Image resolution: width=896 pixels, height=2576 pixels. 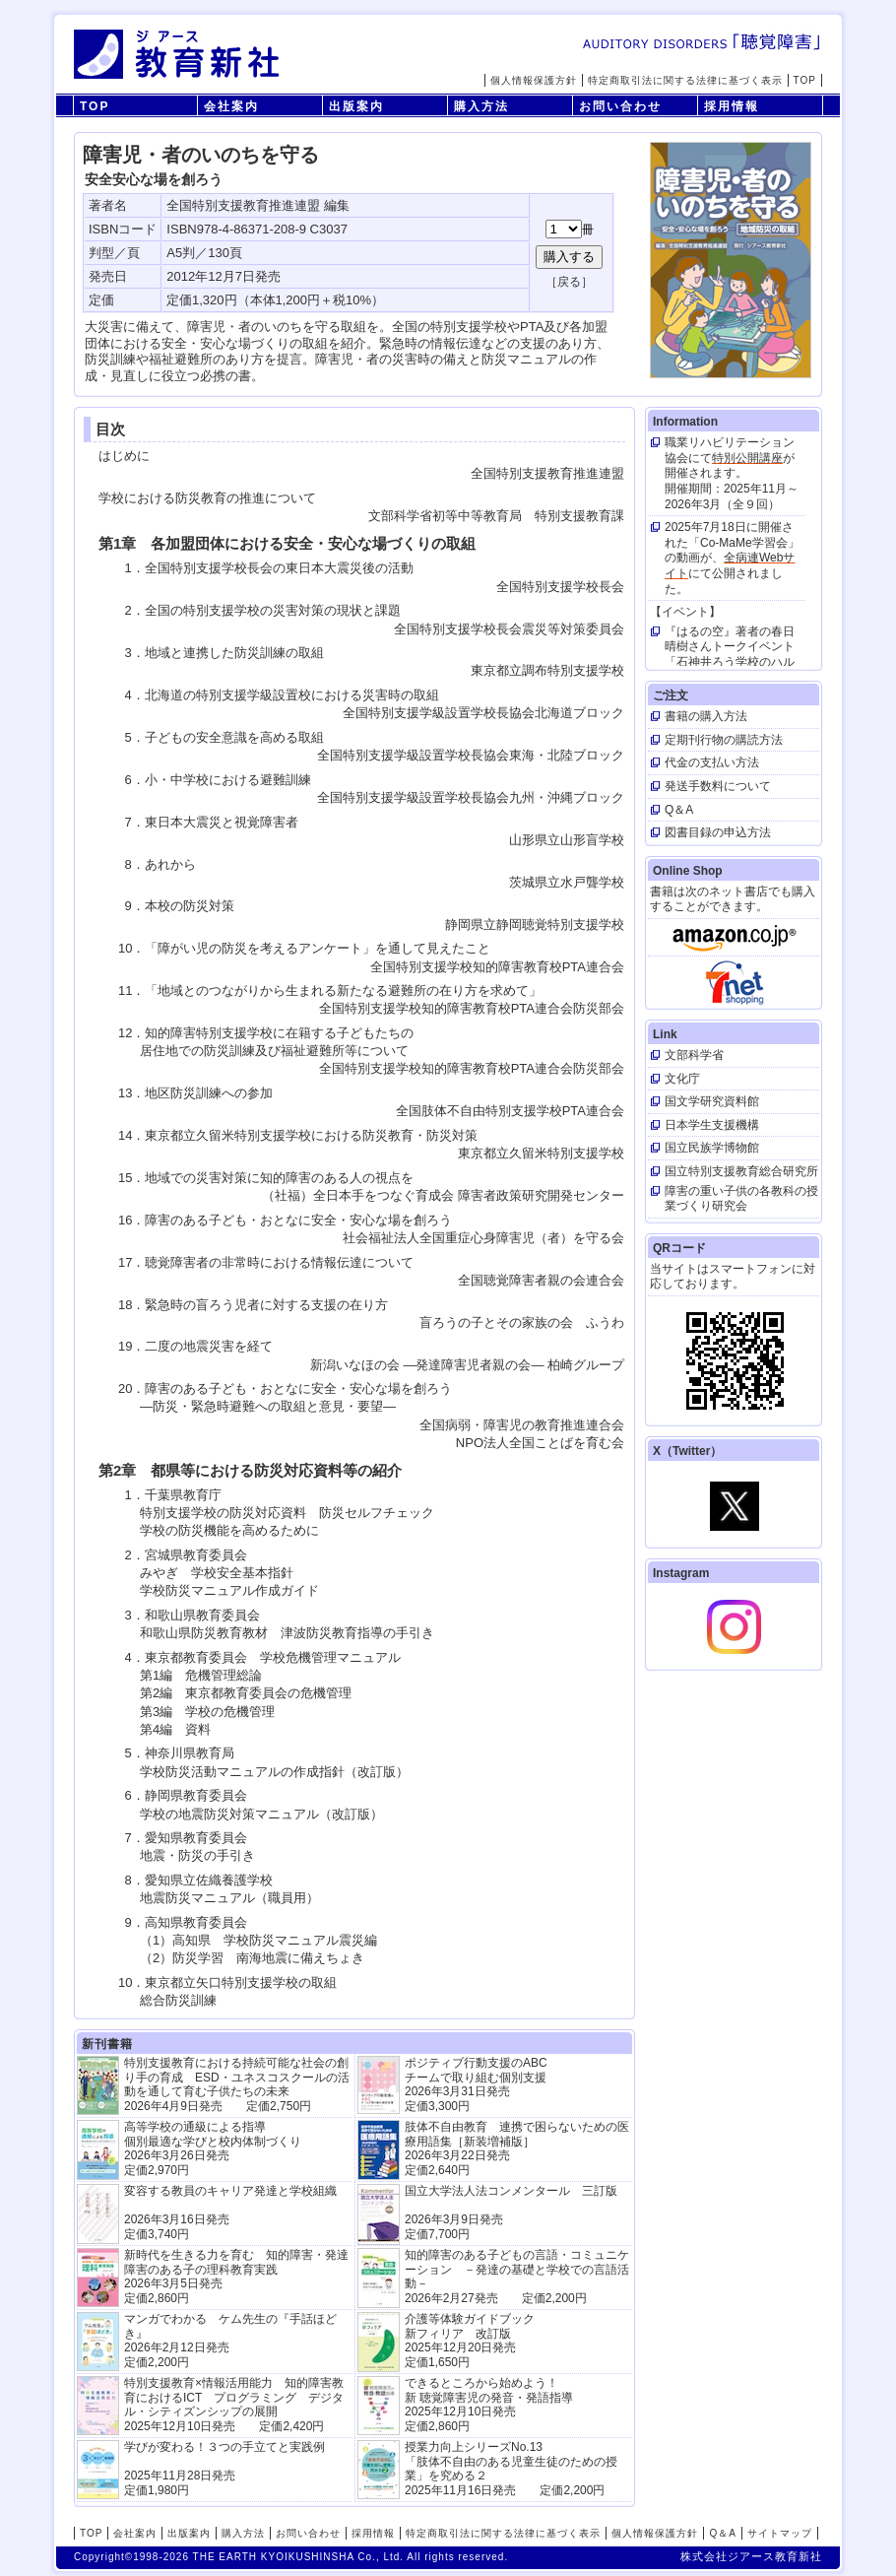 What do you see at coordinates (779, 2533) in the screenshot?
I see `サイトマップ` at bounding box center [779, 2533].